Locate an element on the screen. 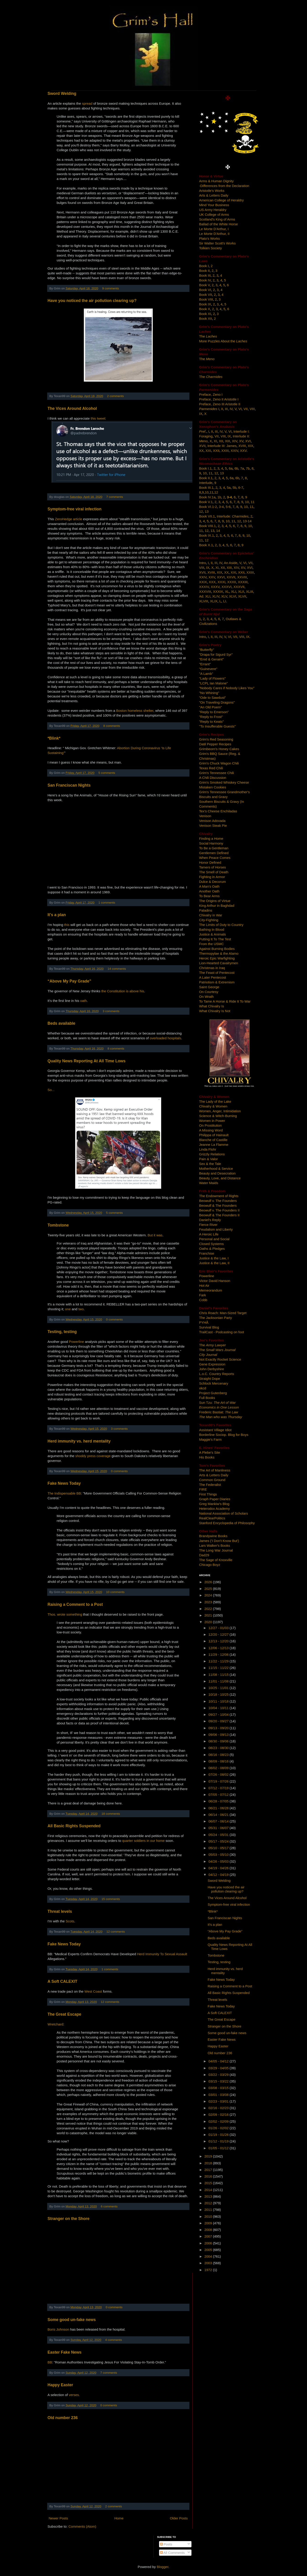 Image resolution: width=307 pixels, height=2576 pixels. Beowulf v. The Founders II is located at coordinates (219, 1210).